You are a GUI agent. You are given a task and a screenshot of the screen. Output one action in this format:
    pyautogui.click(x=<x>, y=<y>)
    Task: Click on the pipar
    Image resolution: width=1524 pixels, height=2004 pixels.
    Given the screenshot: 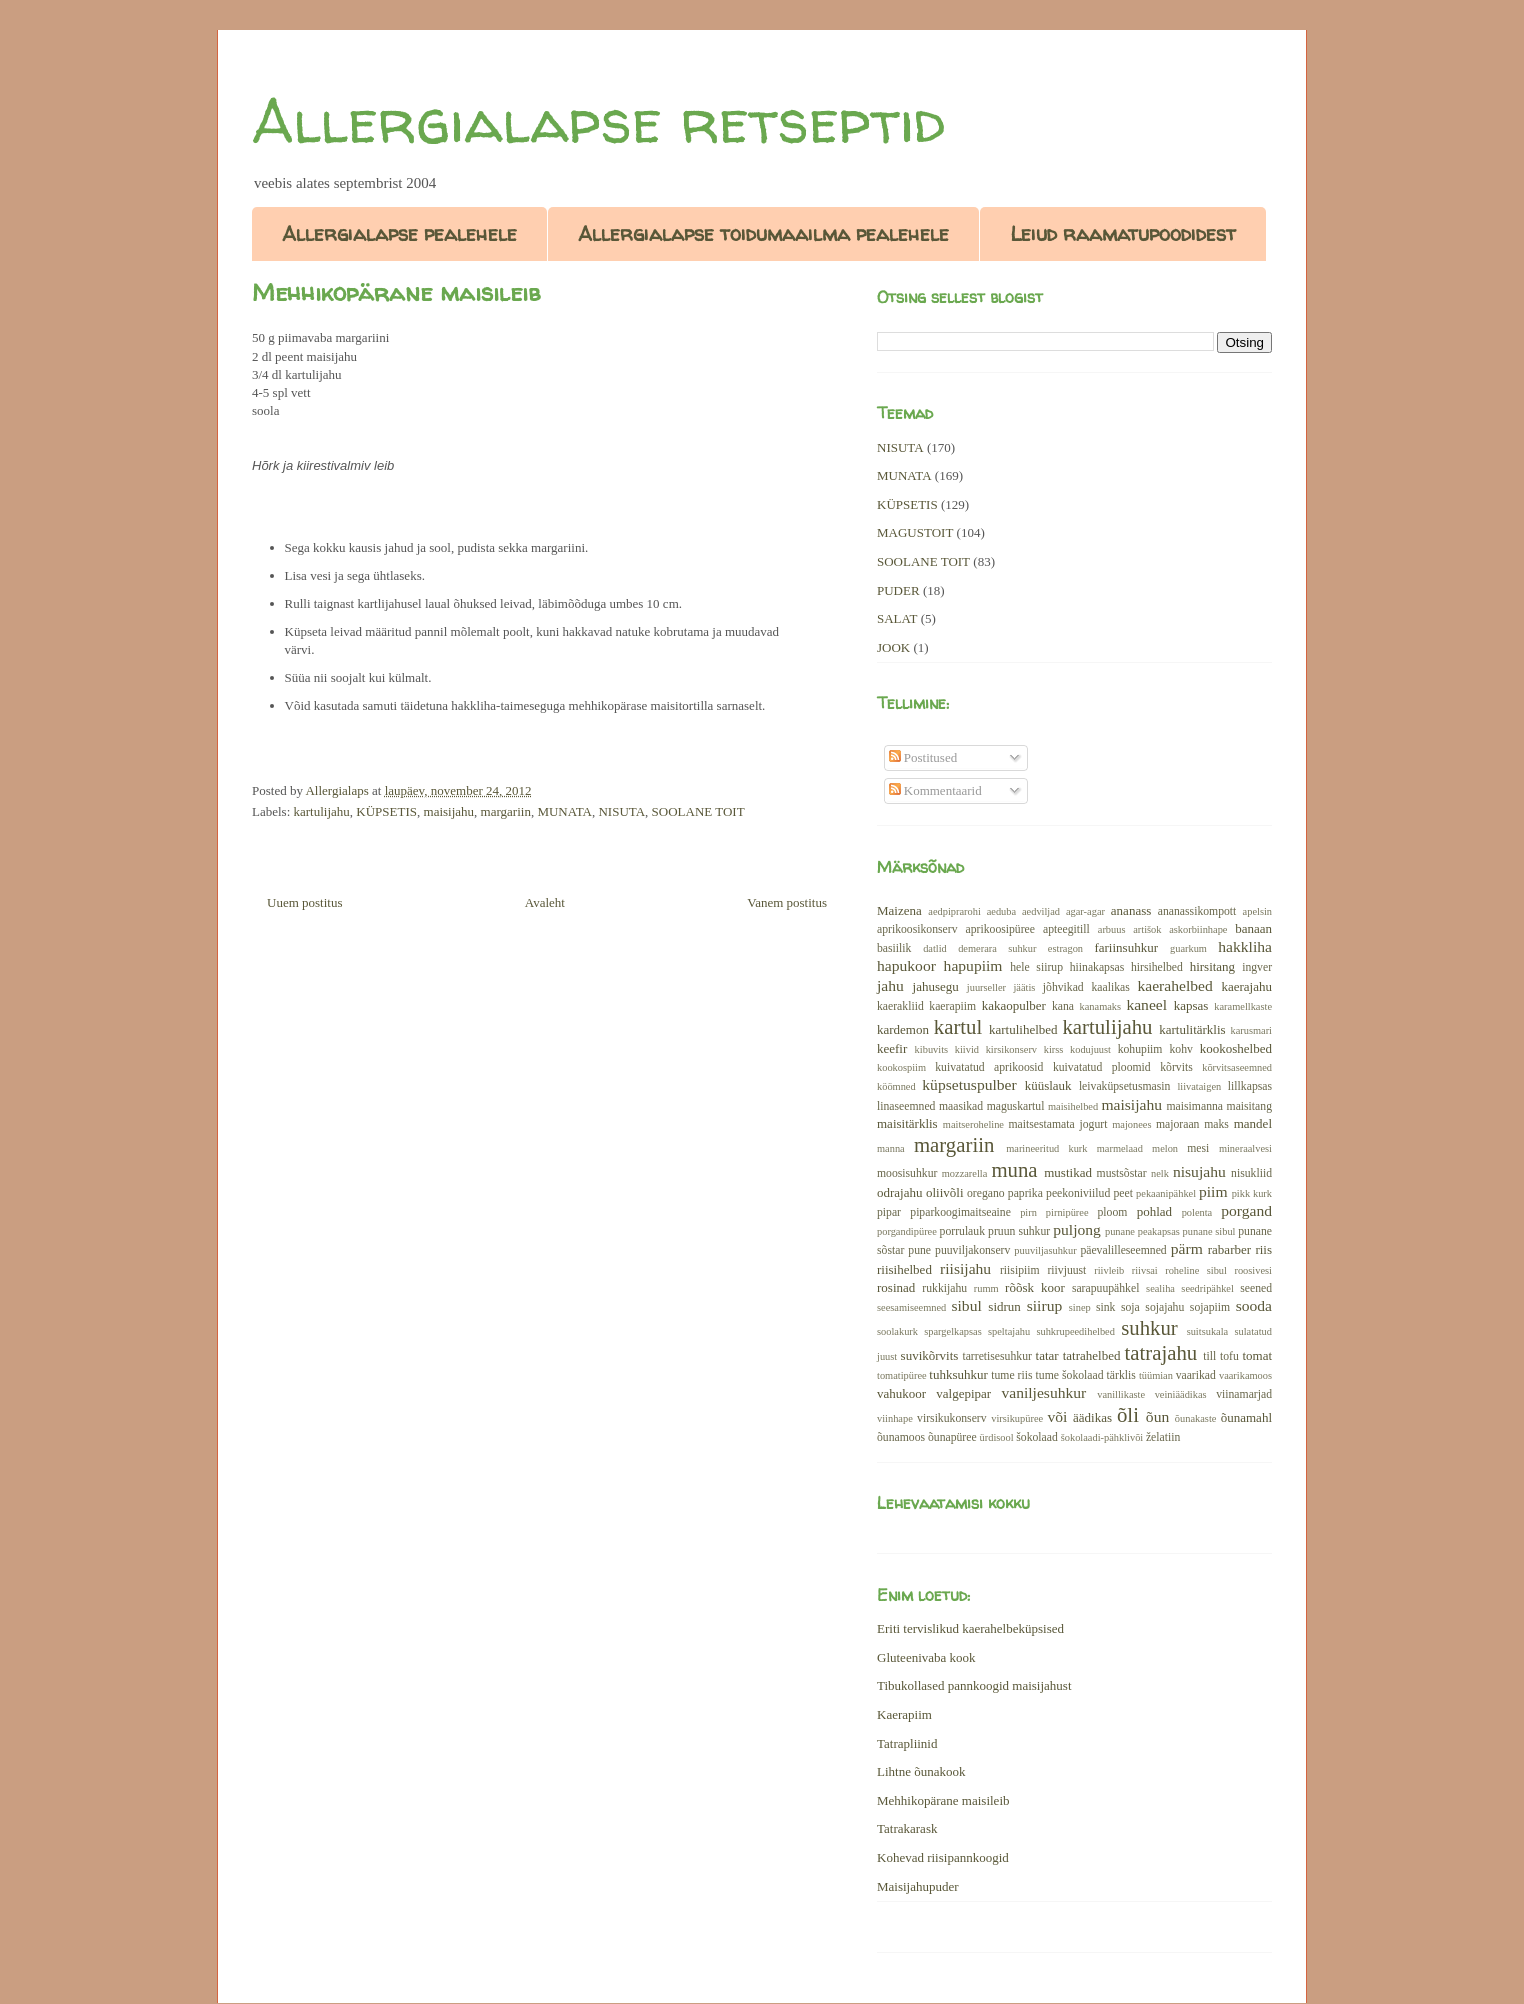 What is the action you would take?
    pyautogui.click(x=889, y=1212)
    